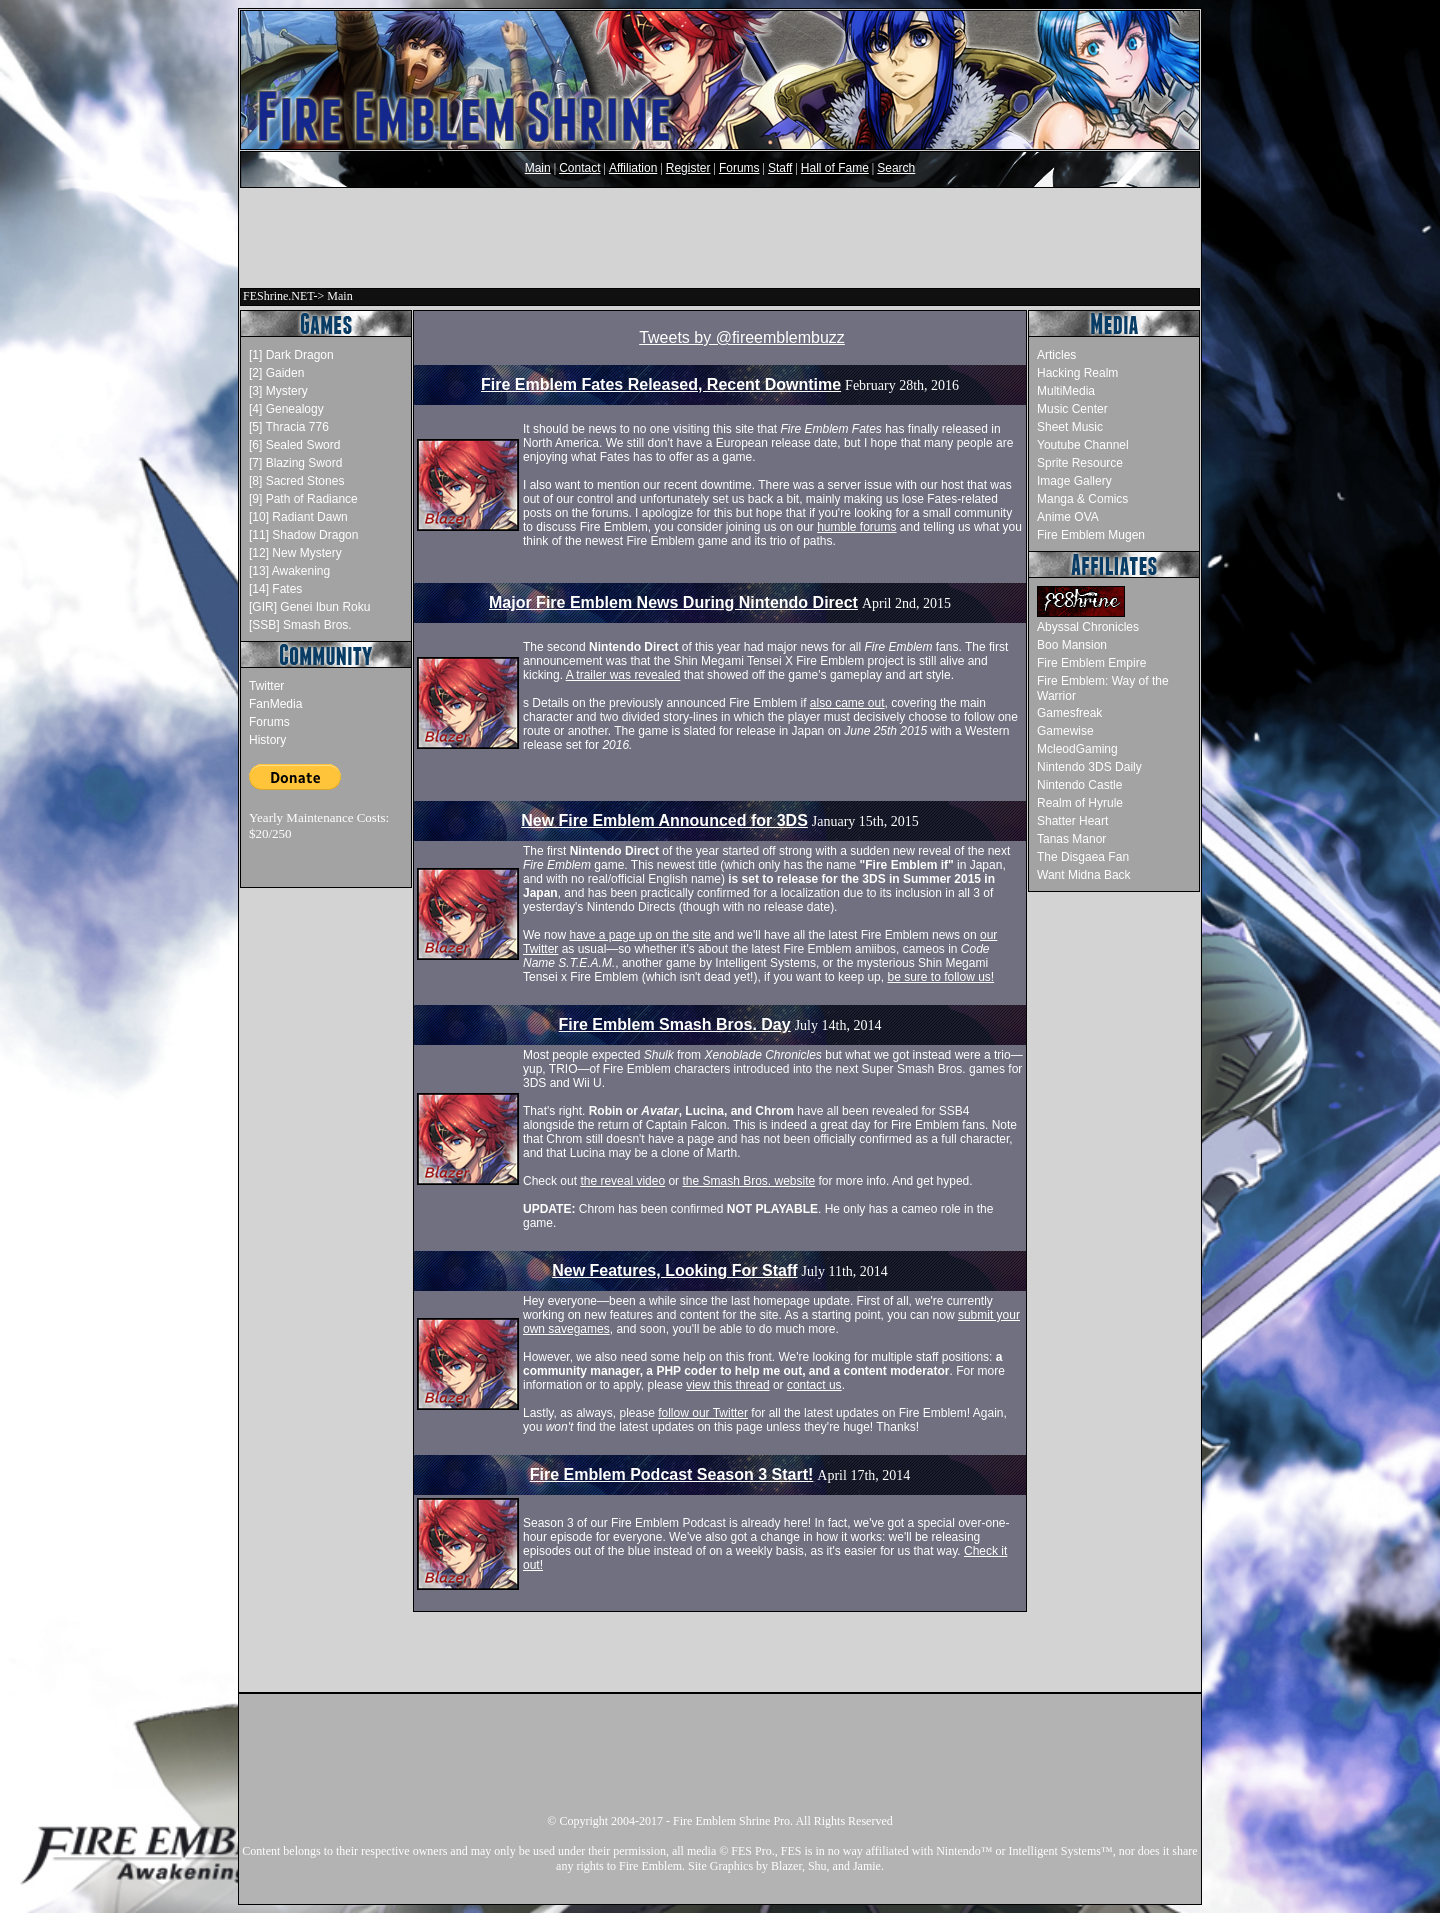  What do you see at coordinates (1082, 499) in the screenshot?
I see `Manga & Comics` at bounding box center [1082, 499].